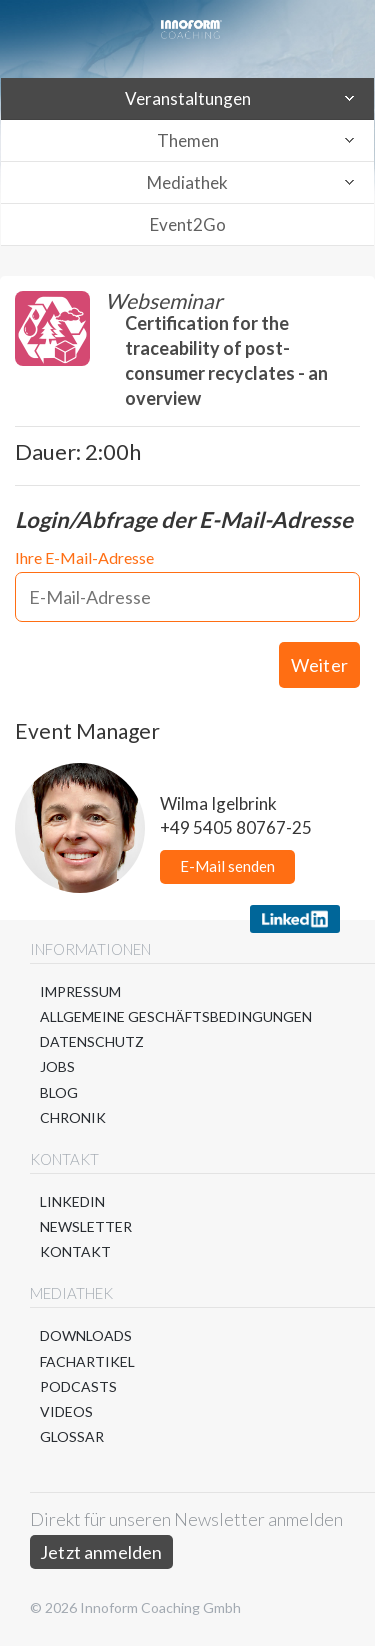 This screenshot has width=375, height=1646. I want to click on Chronik, so click(73, 1117).